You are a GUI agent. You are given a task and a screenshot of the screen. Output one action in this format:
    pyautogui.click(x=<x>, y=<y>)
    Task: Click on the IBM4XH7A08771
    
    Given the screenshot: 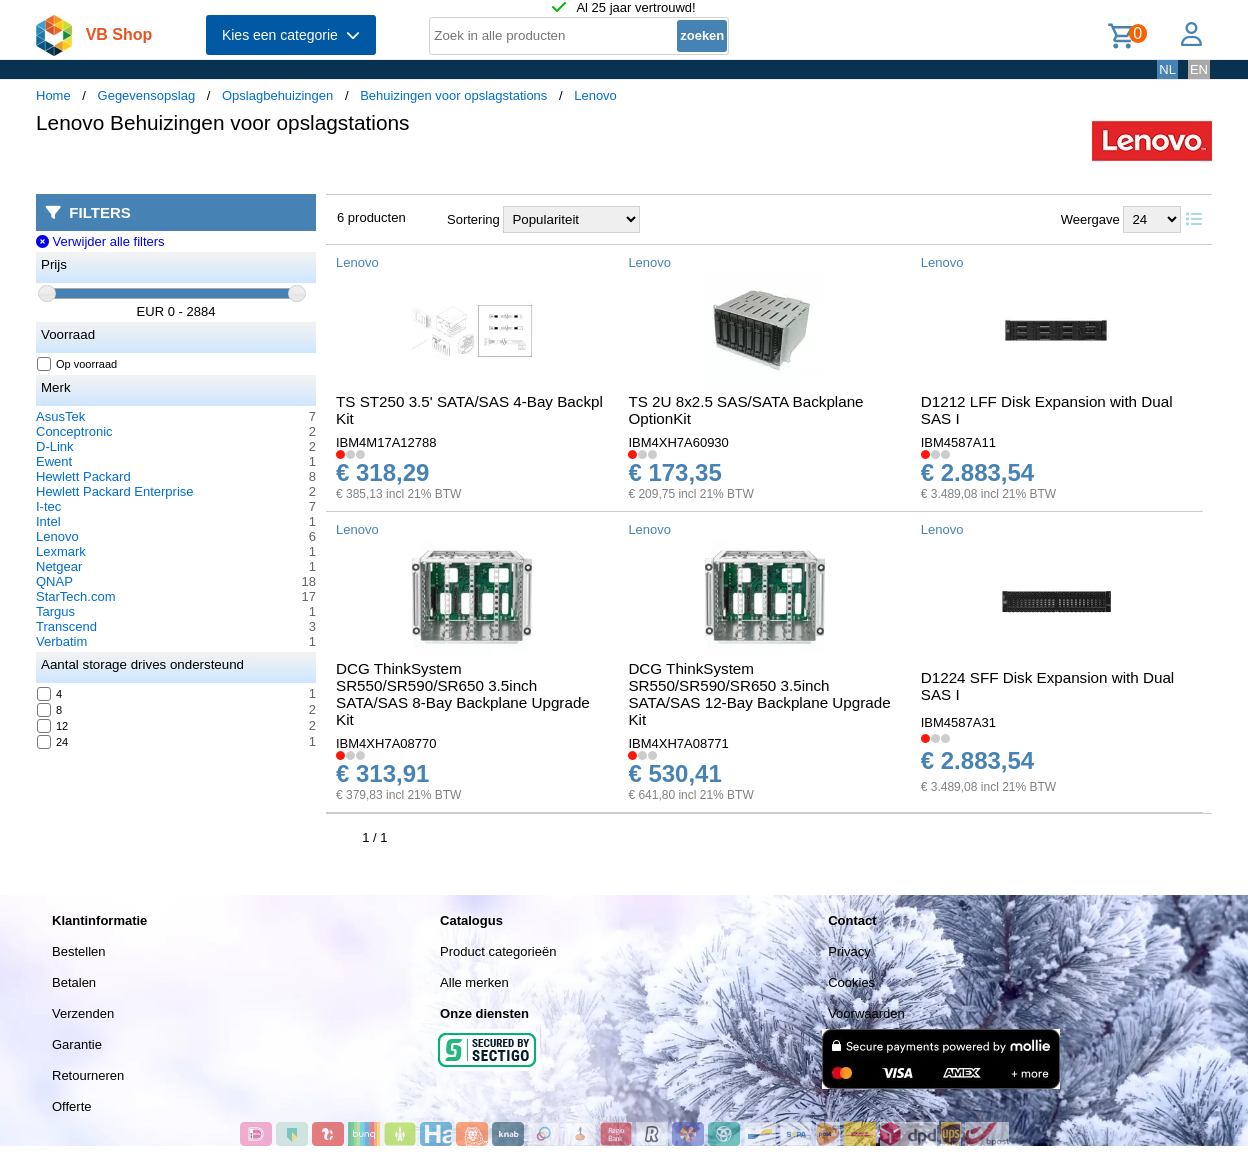 What is the action you would take?
    pyautogui.click(x=678, y=743)
    